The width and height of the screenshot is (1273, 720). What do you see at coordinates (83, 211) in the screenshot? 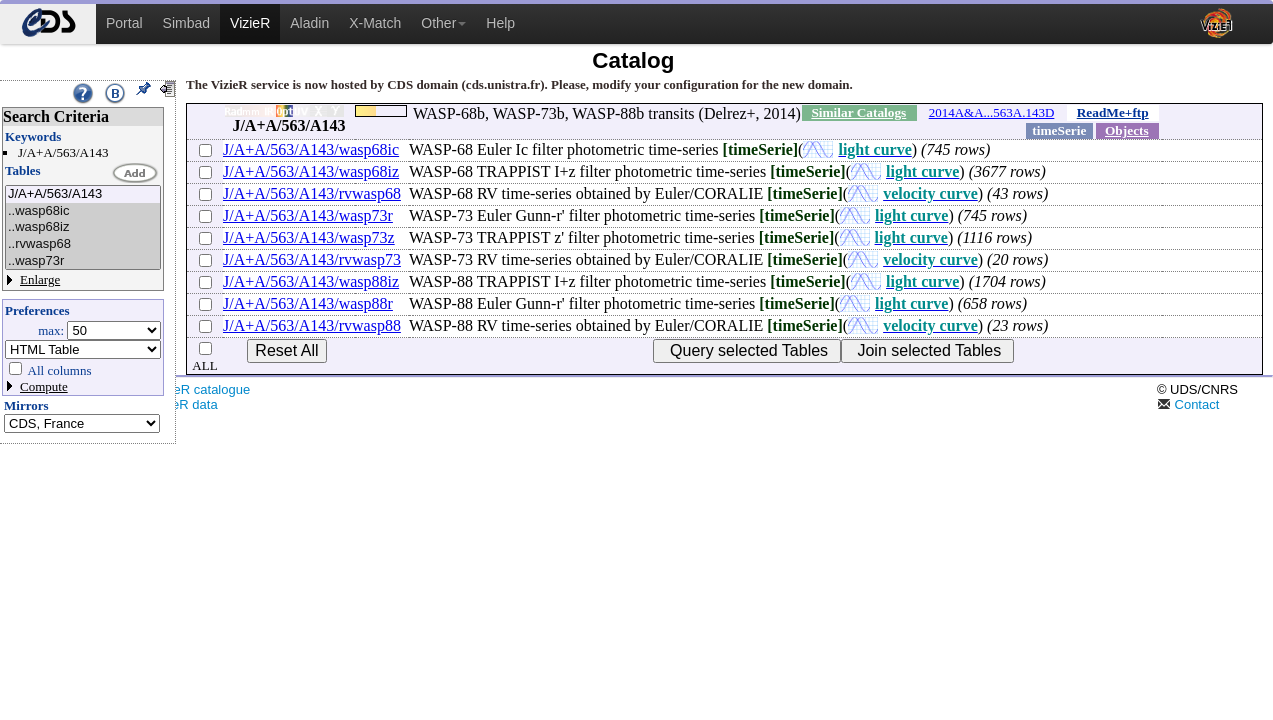
I see `..wasp68ic` at bounding box center [83, 211].